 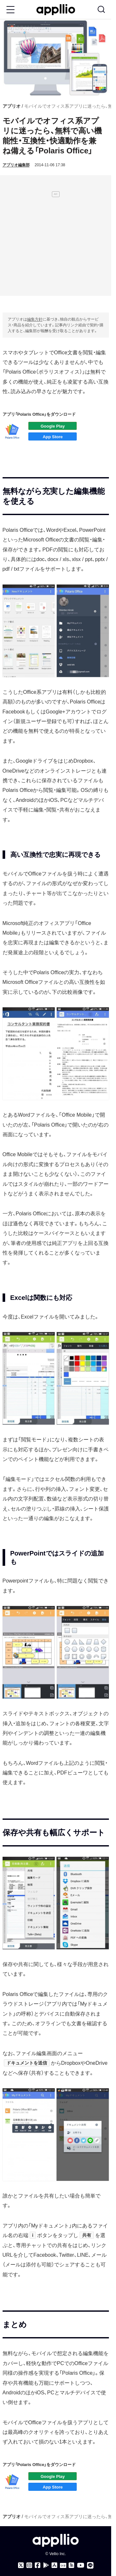 I want to click on アプリオ, so click(x=12, y=106).